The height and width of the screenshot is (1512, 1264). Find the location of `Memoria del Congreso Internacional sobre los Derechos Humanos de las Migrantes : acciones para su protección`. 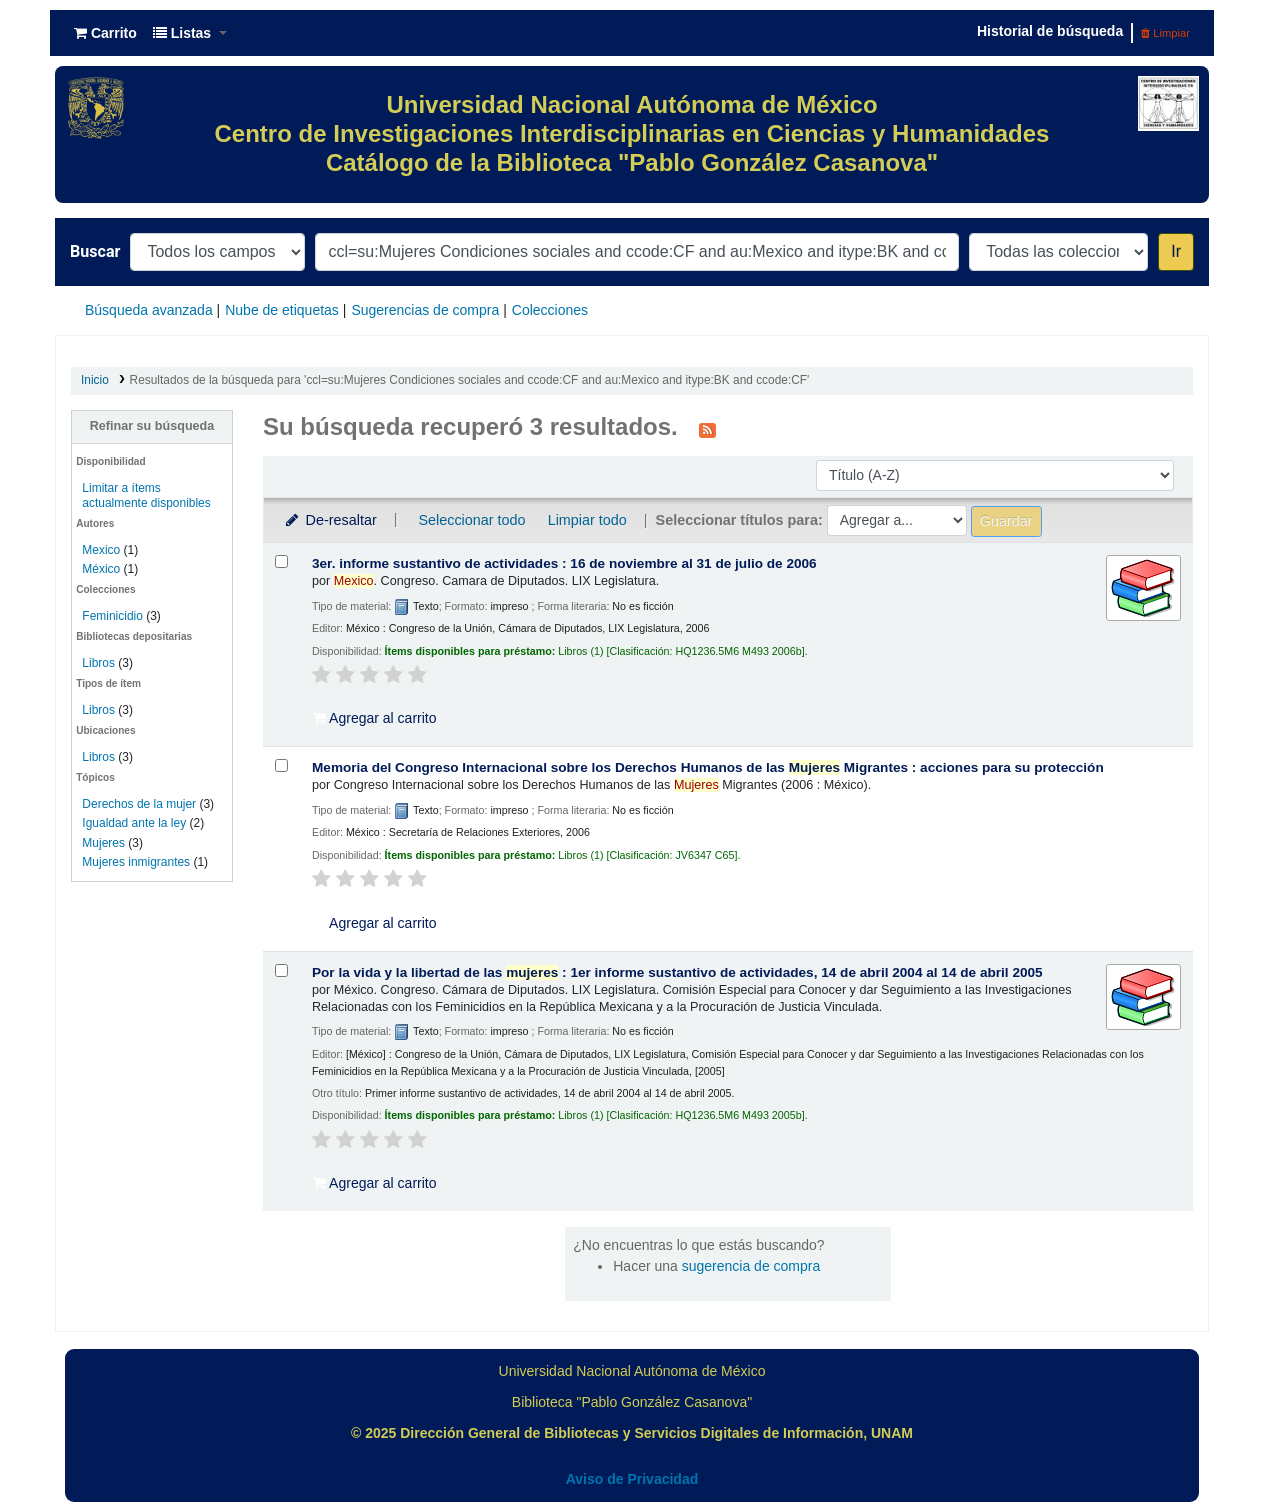

Memoria del Congreso Internacional sobre los Derechos Humanos de las Migrantes : acciones para su protección is located at coordinates (708, 767).